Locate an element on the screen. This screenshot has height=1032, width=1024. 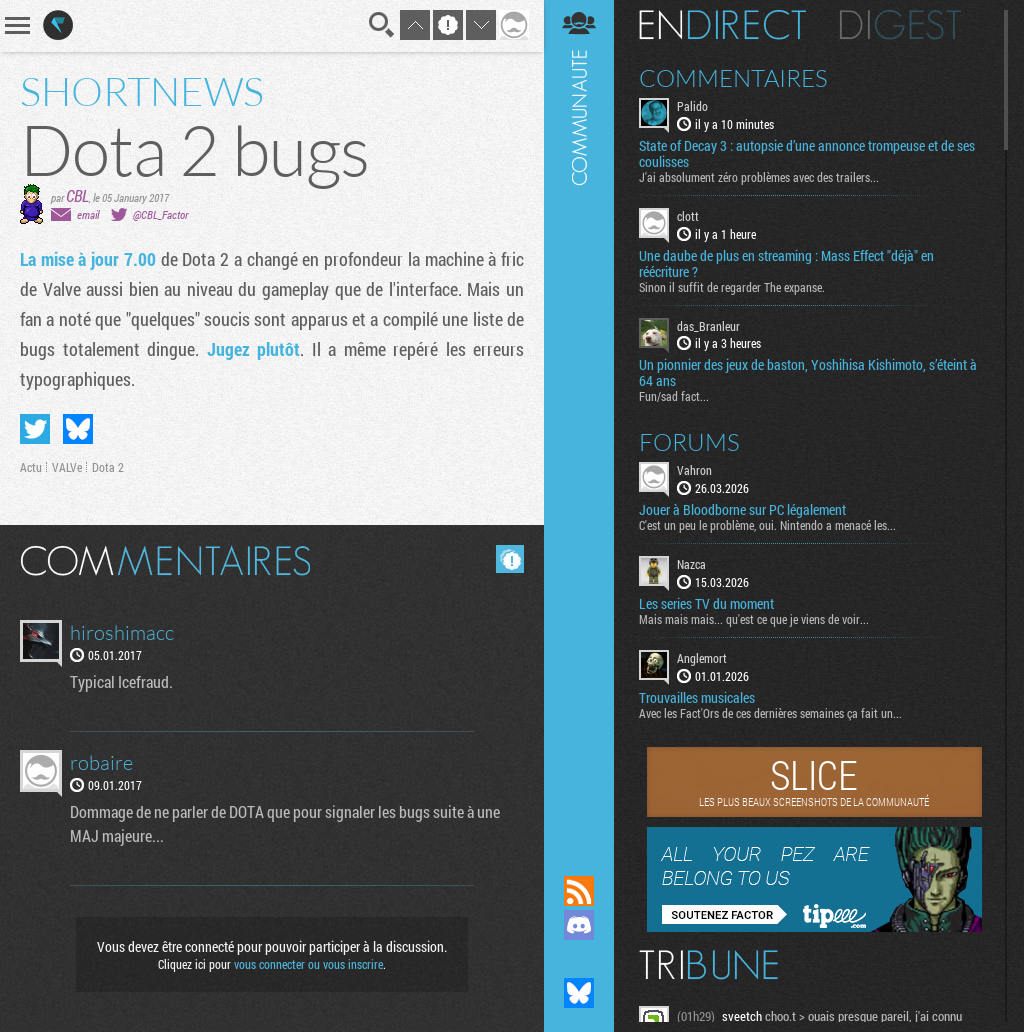
Forums is located at coordinates (689, 442).